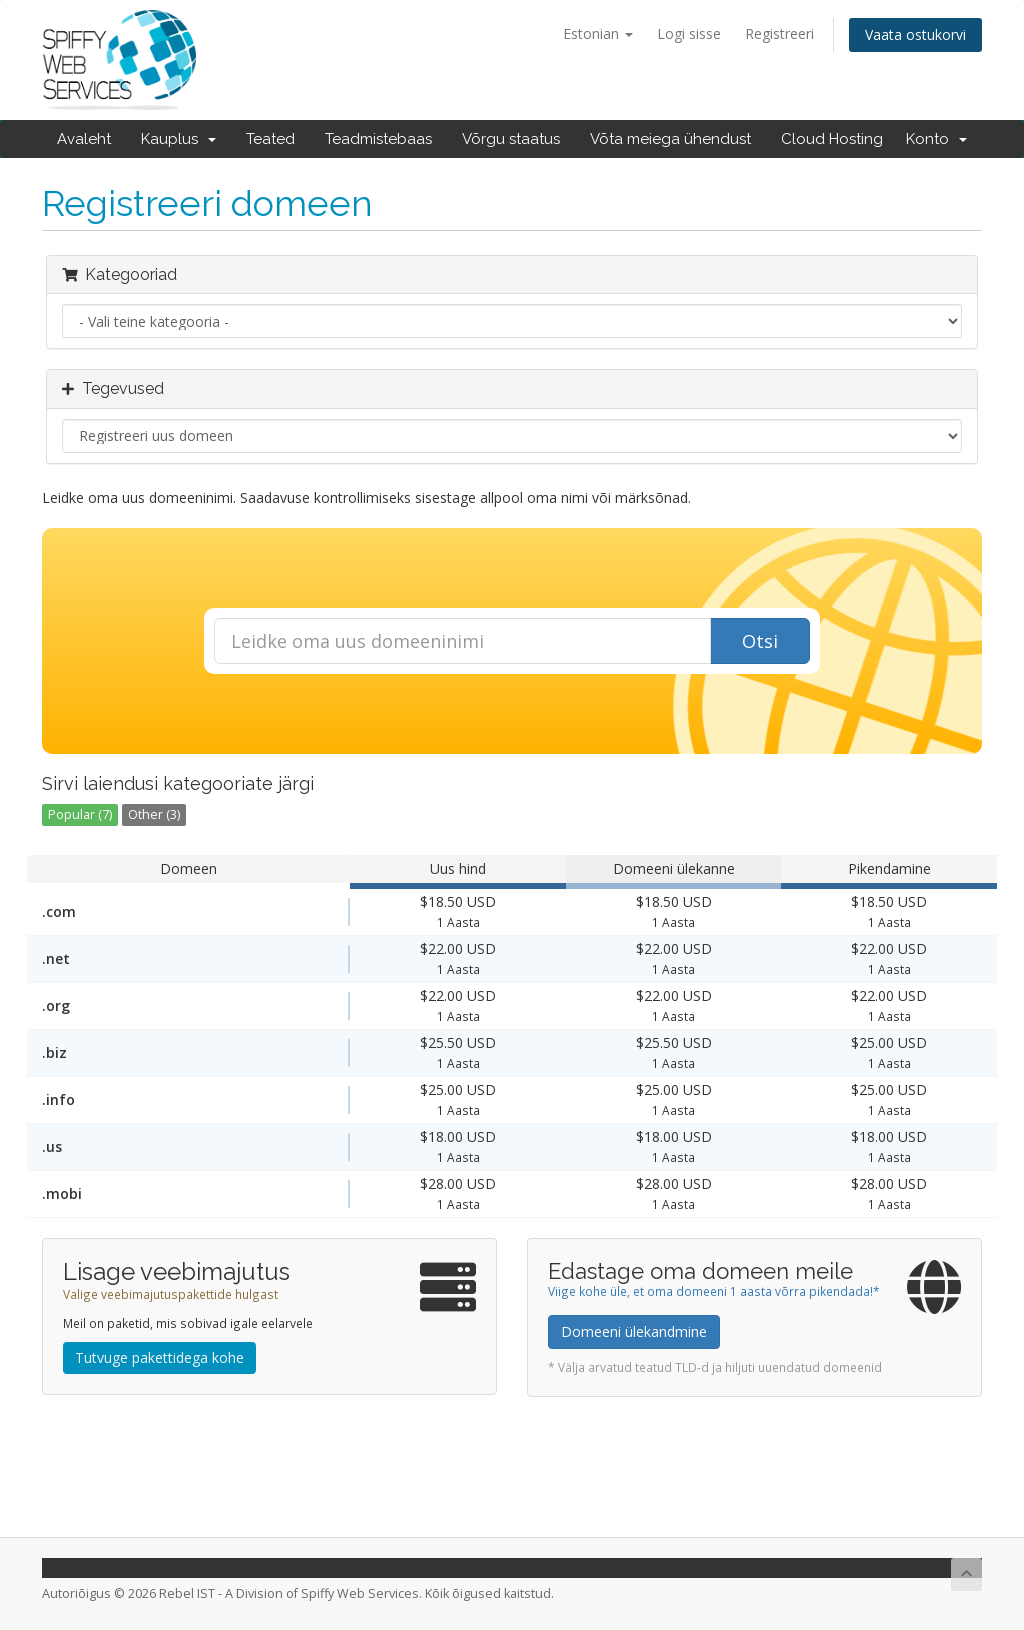 The height and width of the screenshot is (1630, 1024). Describe the element at coordinates (779, 33) in the screenshot. I see `Registreeri` at that location.